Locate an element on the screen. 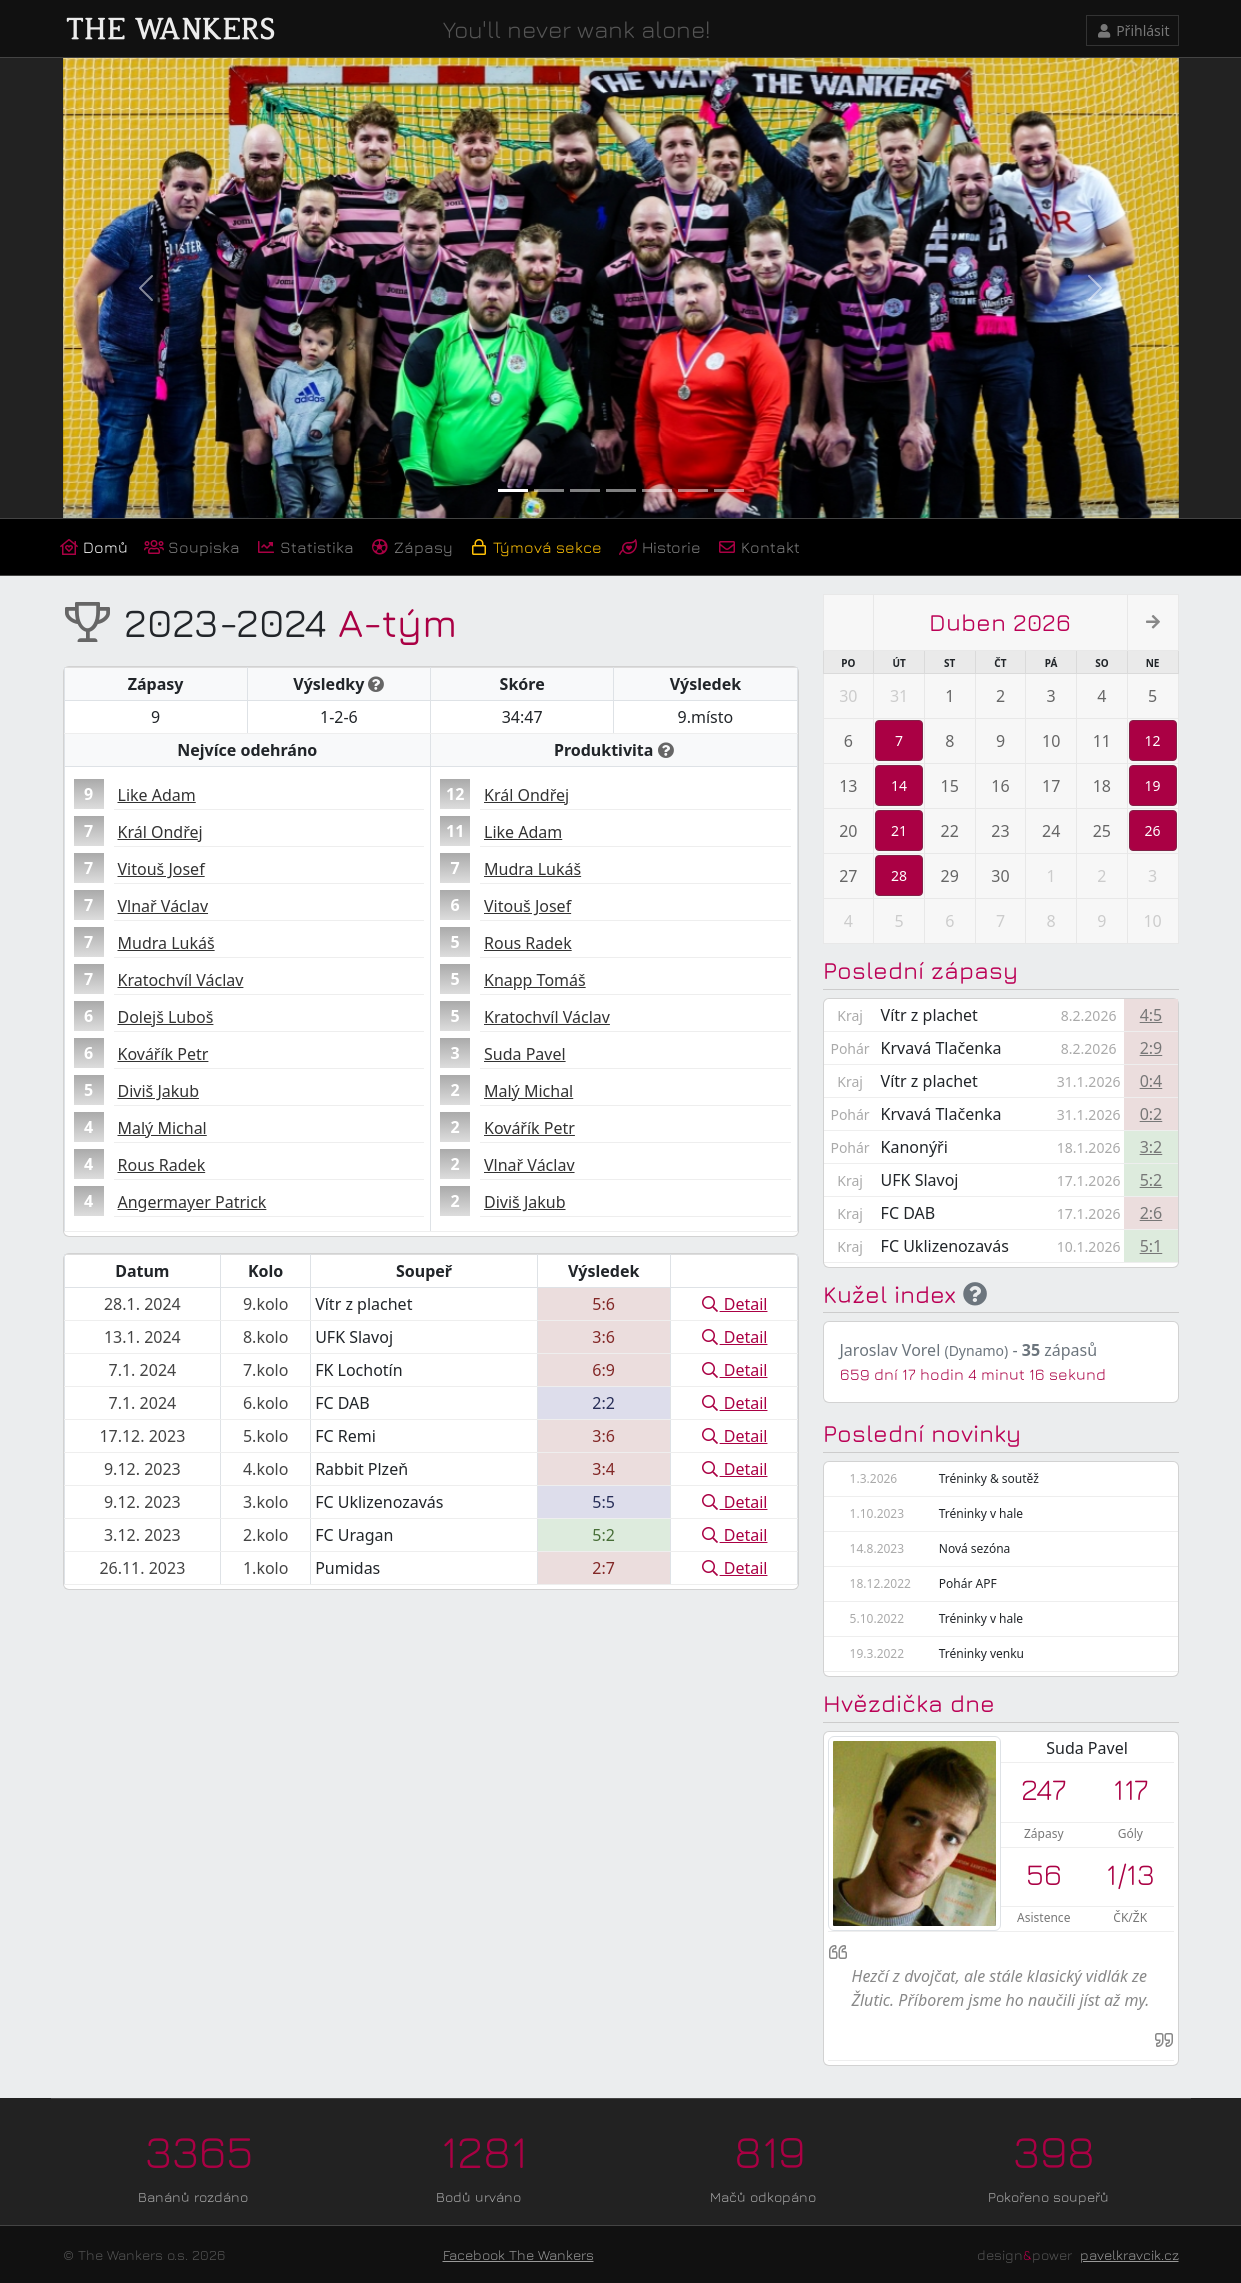 This screenshot has height=2283, width=1241. Dolejš Luboš is located at coordinates (166, 1017).